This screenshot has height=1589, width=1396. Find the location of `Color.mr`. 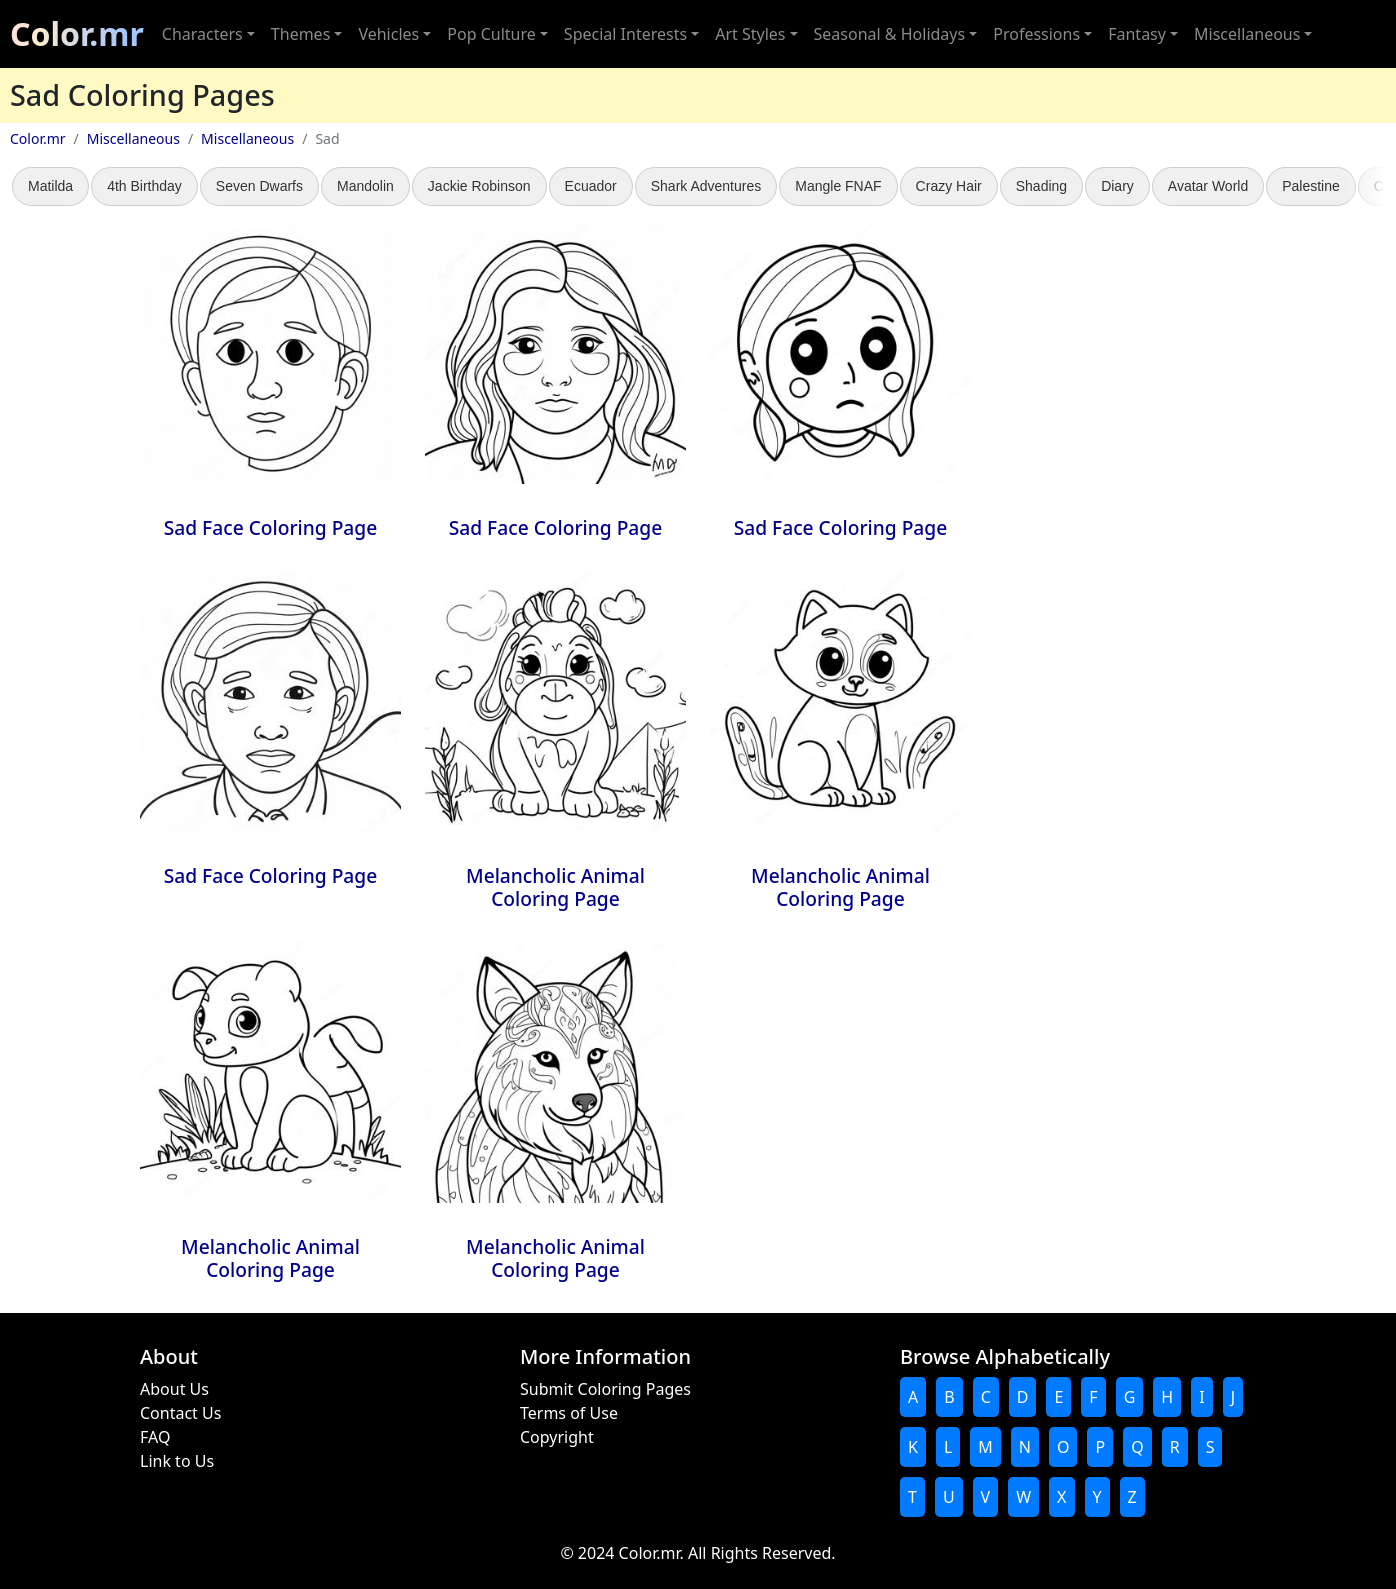

Color.mr is located at coordinates (77, 33).